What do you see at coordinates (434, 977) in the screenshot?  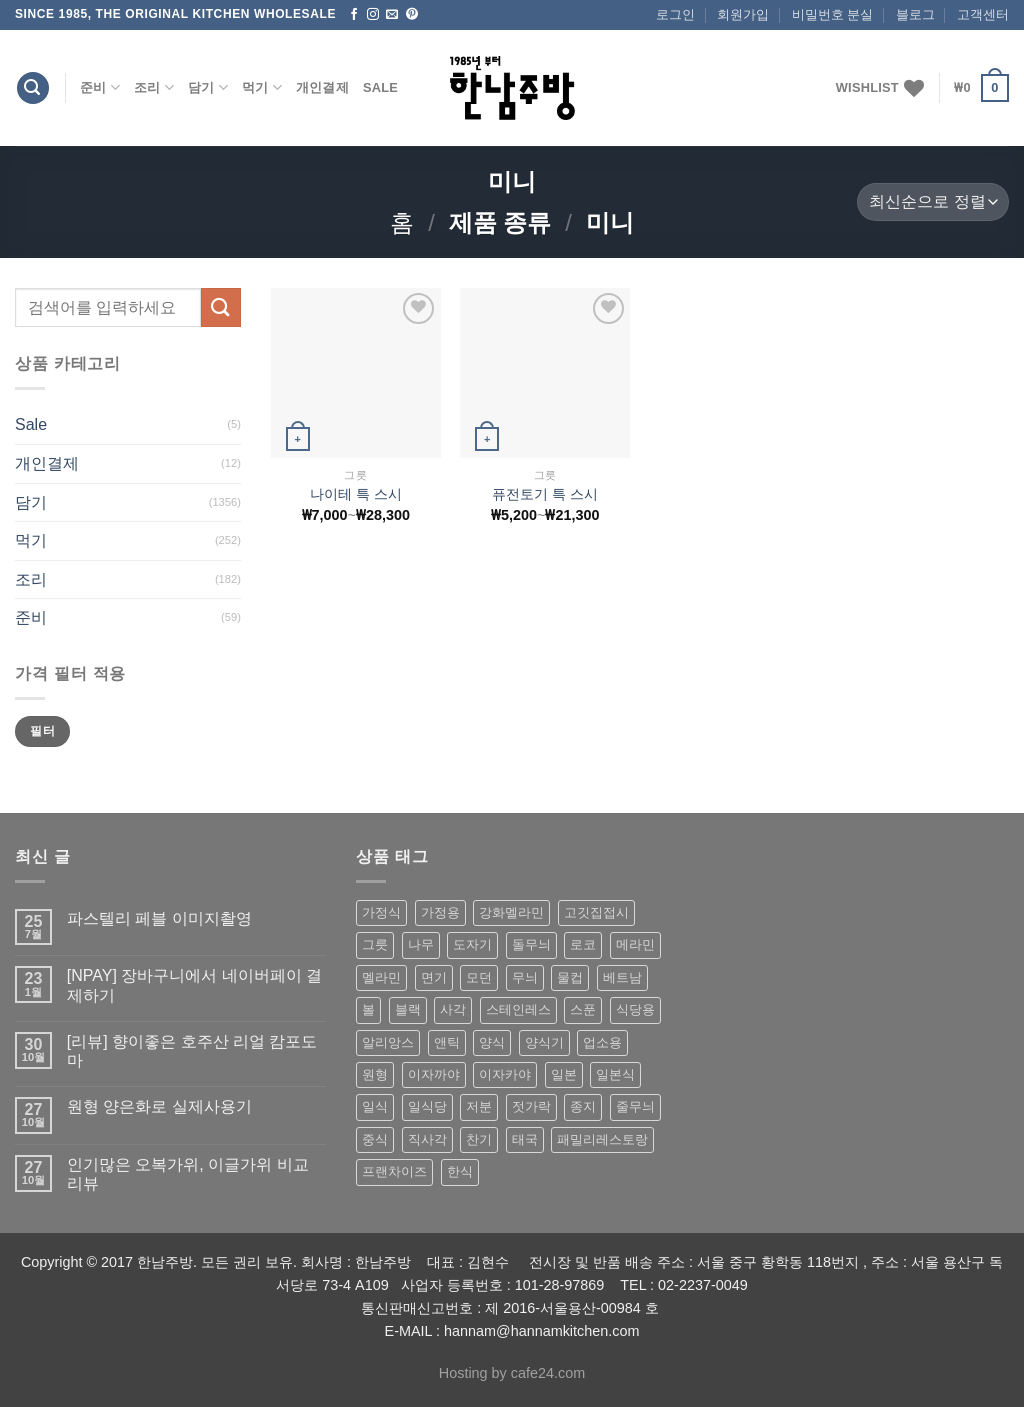 I see `면기 [면기 (62 상품)]` at bounding box center [434, 977].